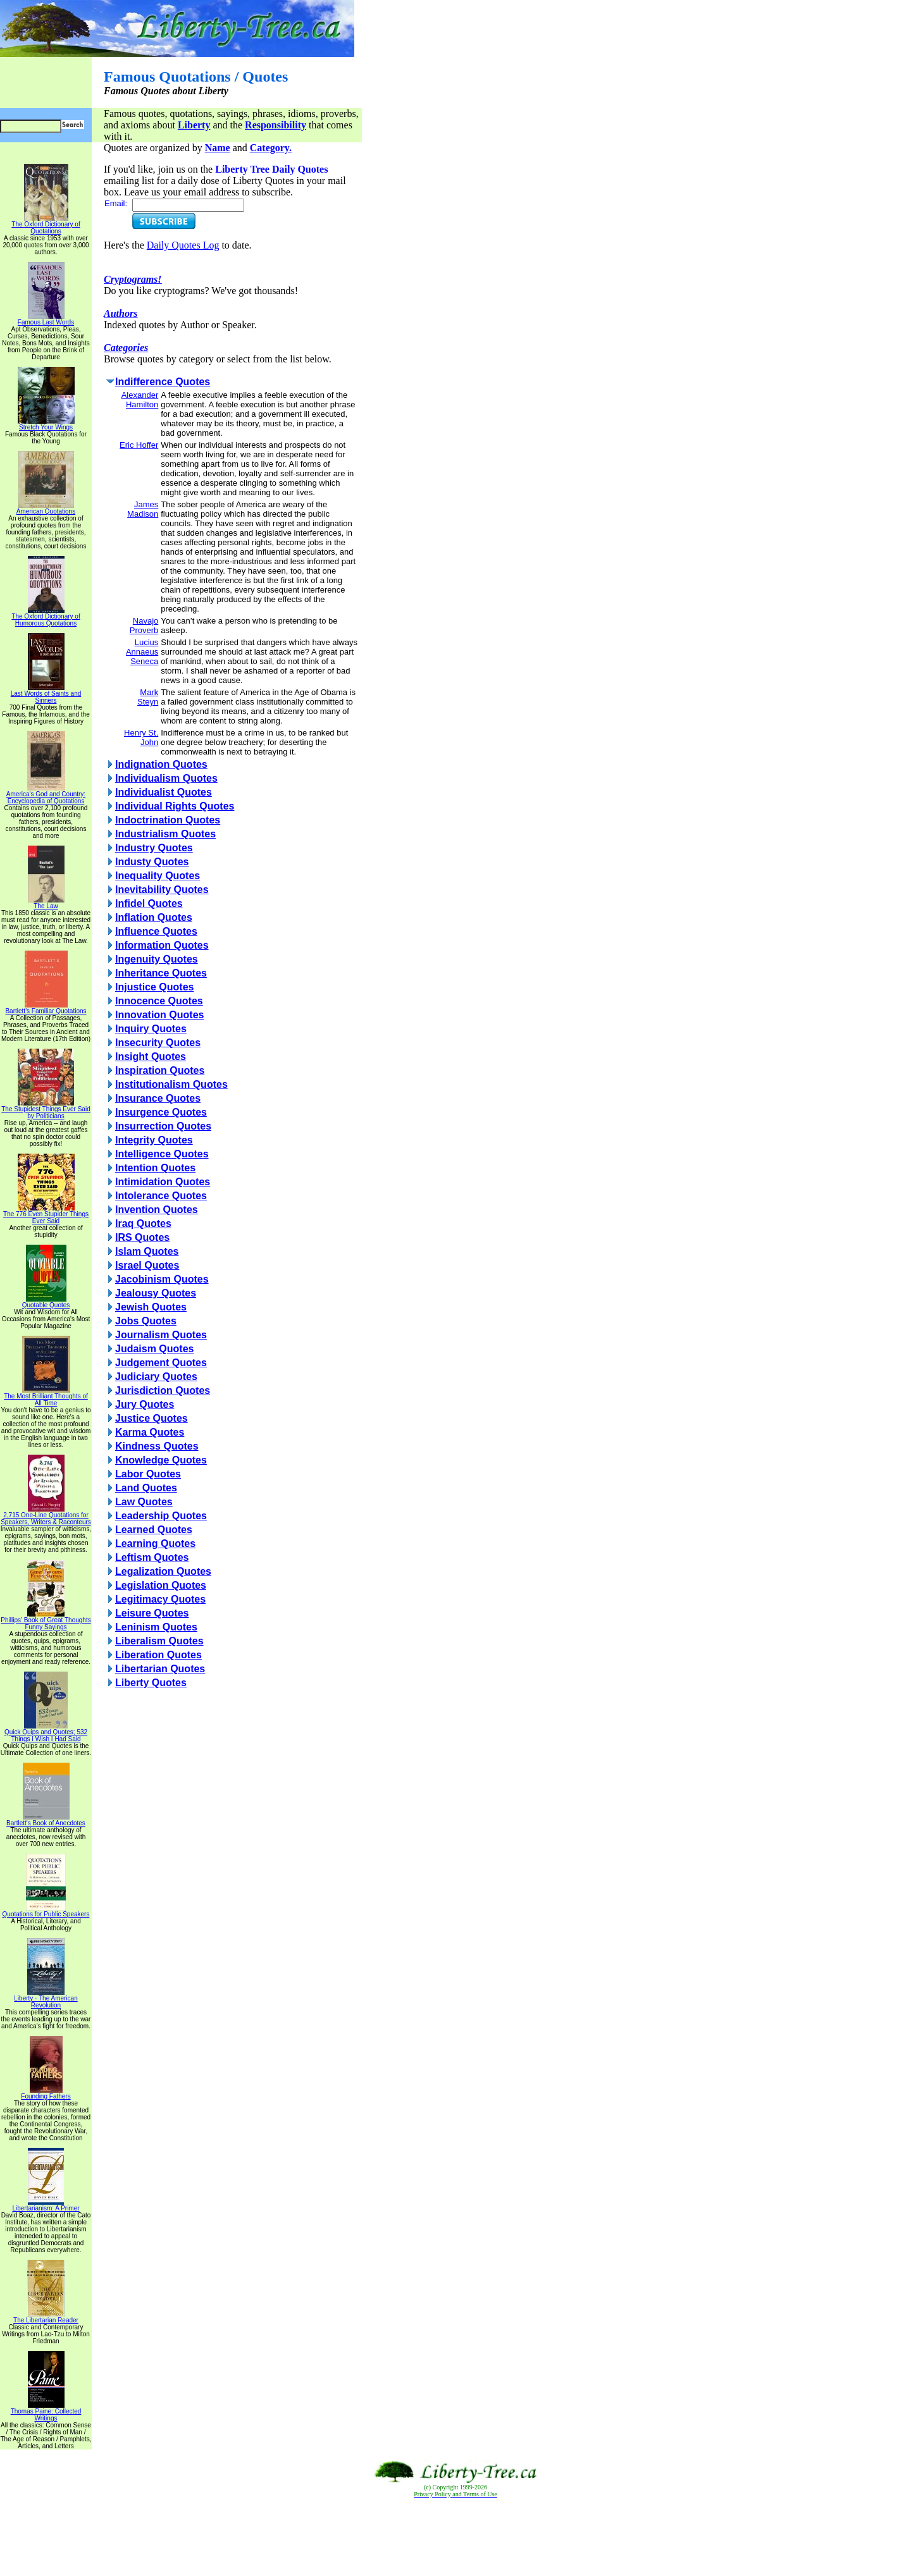 The height and width of the screenshot is (2576, 911). I want to click on Israel Quotes, so click(147, 1265).